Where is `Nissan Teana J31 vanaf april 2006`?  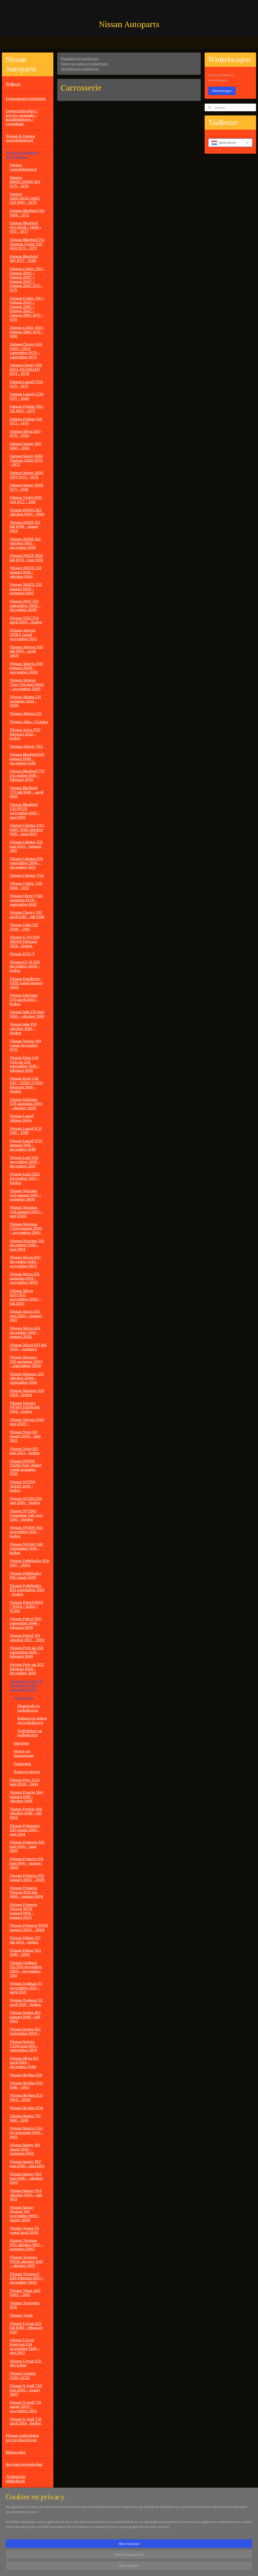 Nissan Teana J31 vanaf april 2006 is located at coordinates (30, 2230).